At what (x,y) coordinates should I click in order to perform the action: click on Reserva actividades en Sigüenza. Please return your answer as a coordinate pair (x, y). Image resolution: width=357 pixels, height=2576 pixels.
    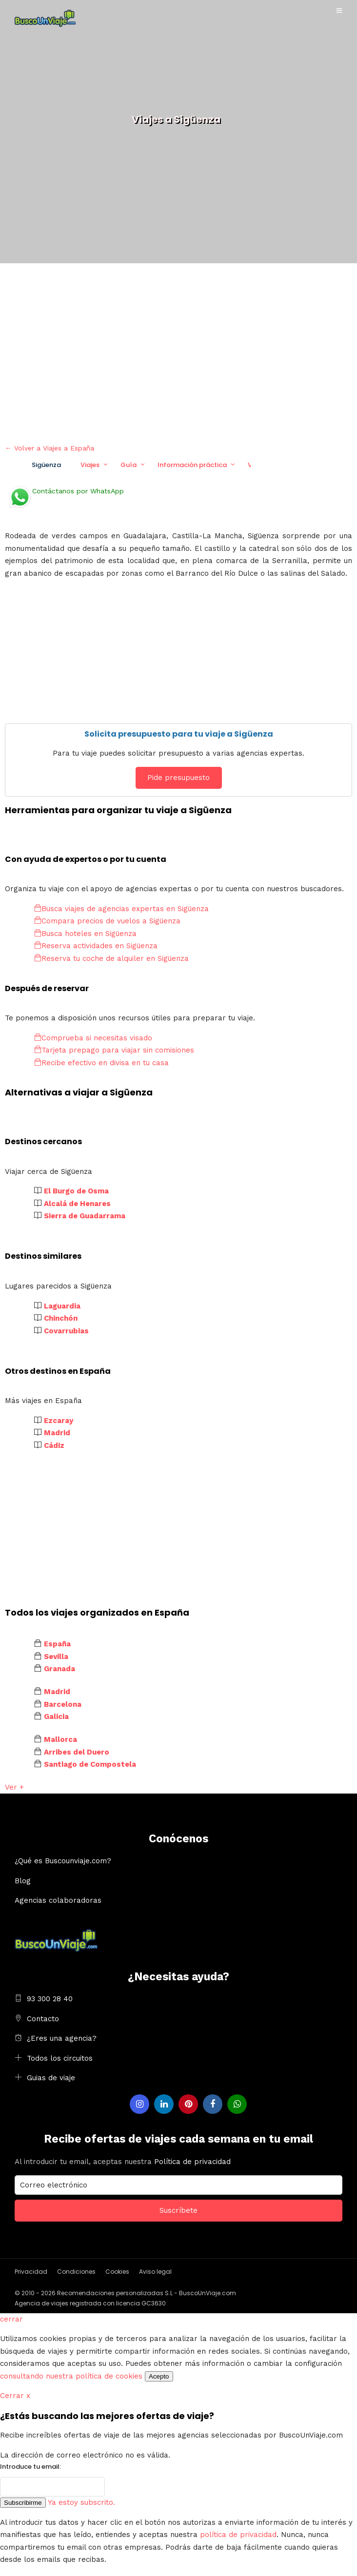
    Looking at the image, I should click on (96, 945).